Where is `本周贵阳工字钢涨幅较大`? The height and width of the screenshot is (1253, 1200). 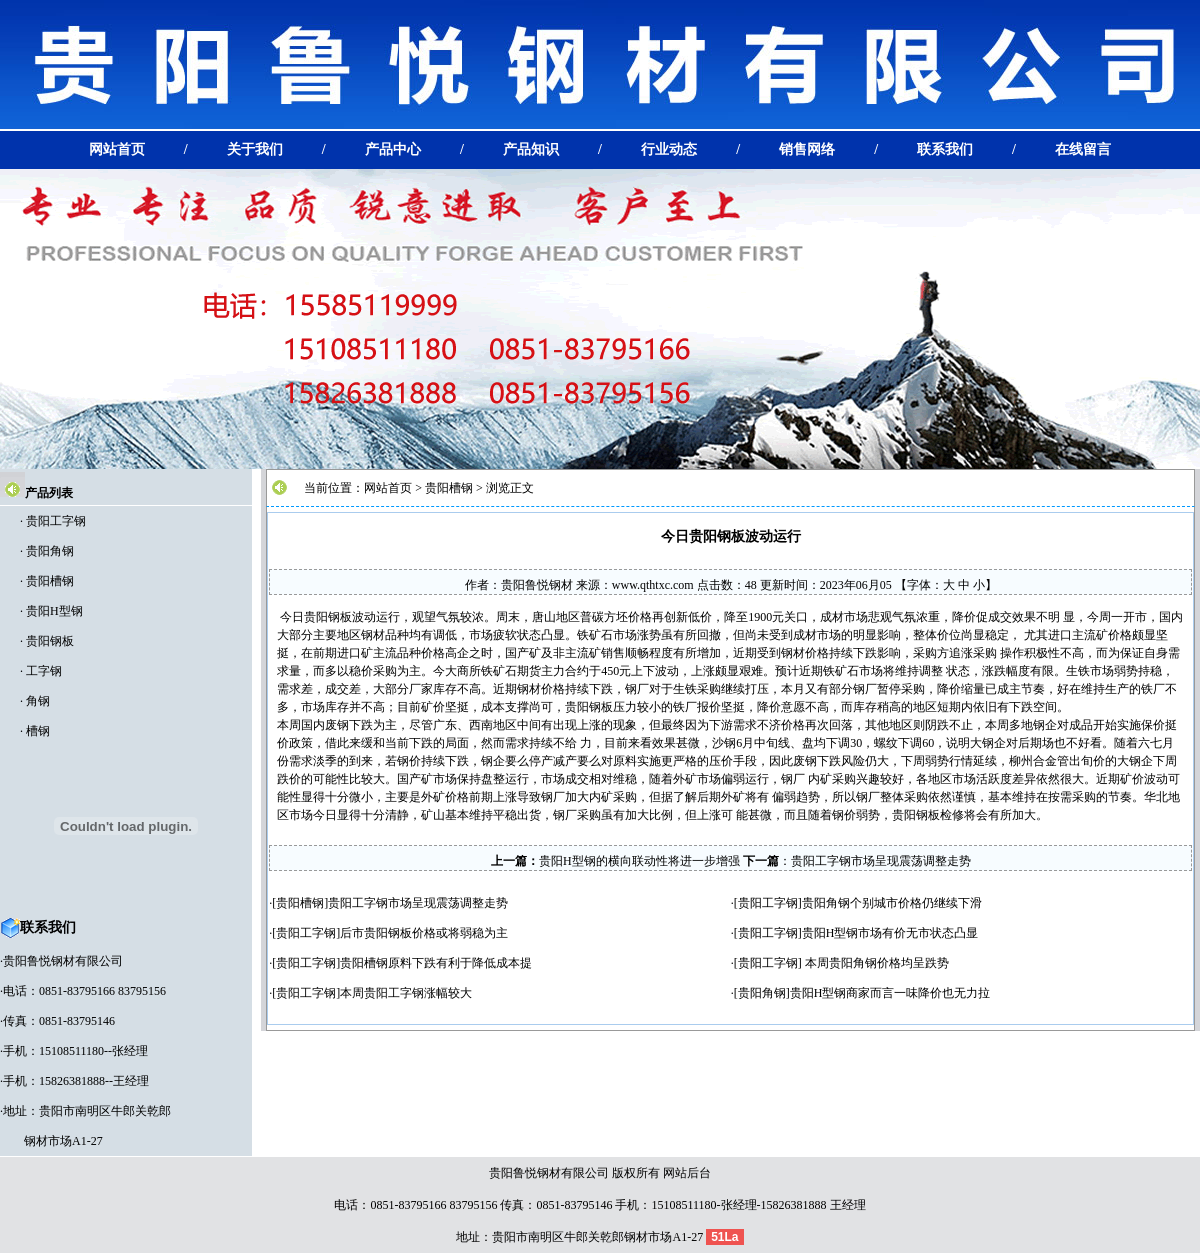 本周贵阳工字钢涨幅较大 is located at coordinates (406, 993).